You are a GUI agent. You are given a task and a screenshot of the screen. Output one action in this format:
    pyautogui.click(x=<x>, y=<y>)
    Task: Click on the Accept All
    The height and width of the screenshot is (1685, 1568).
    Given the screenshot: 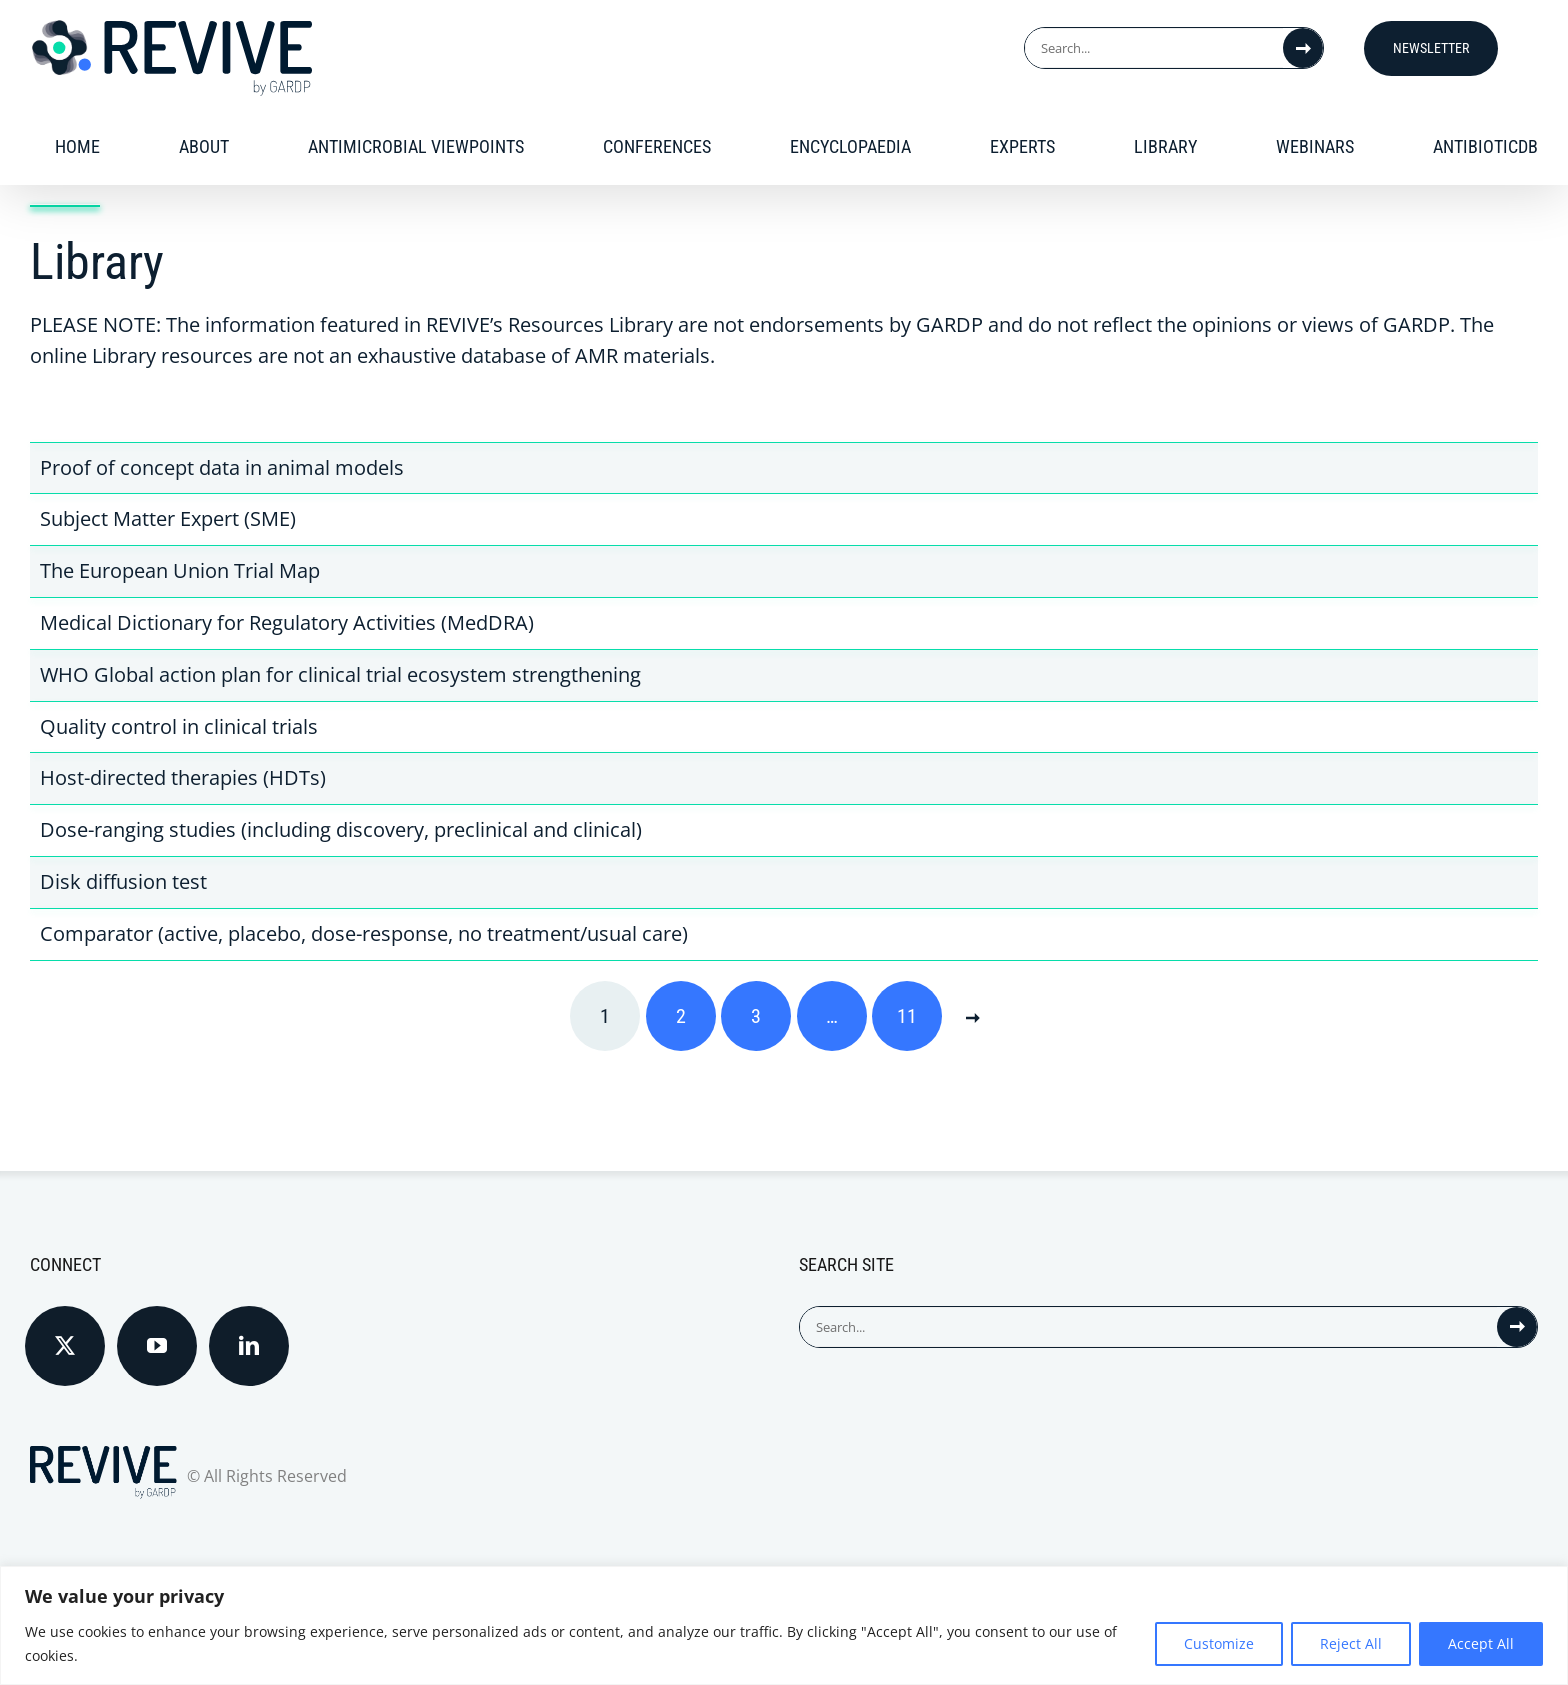 What is the action you would take?
    pyautogui.click(x=1481, y=1643)
    